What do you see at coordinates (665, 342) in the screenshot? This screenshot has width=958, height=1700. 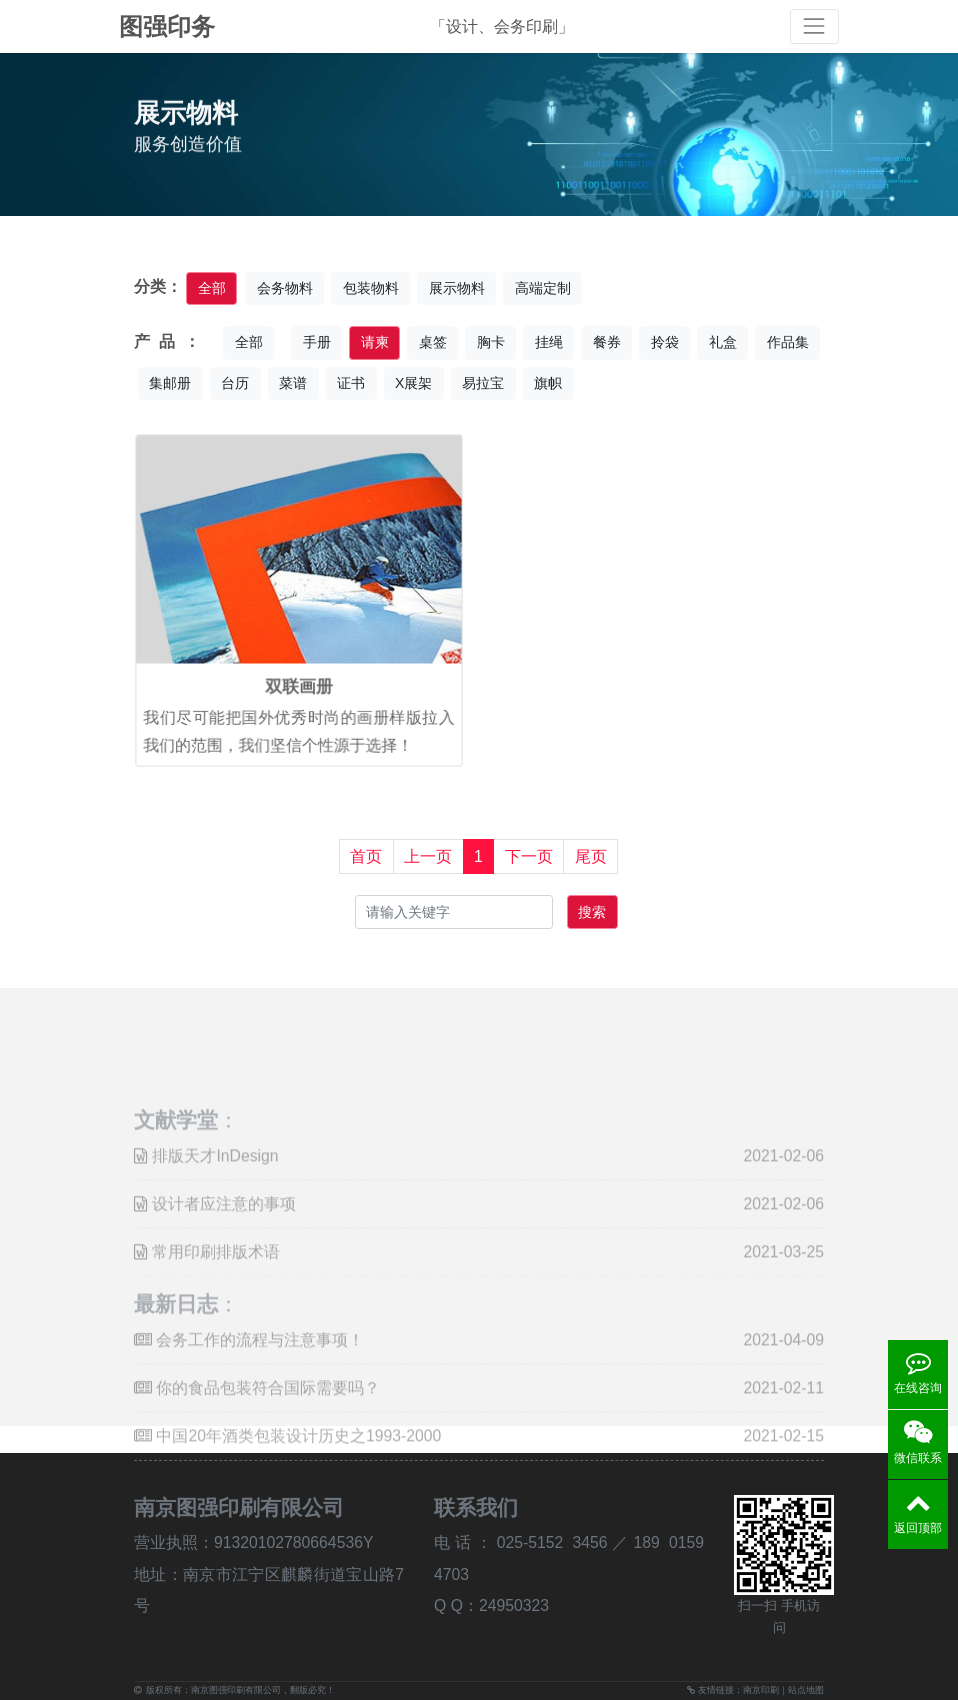 I see `拎袋` at bounding box center [665, 342].